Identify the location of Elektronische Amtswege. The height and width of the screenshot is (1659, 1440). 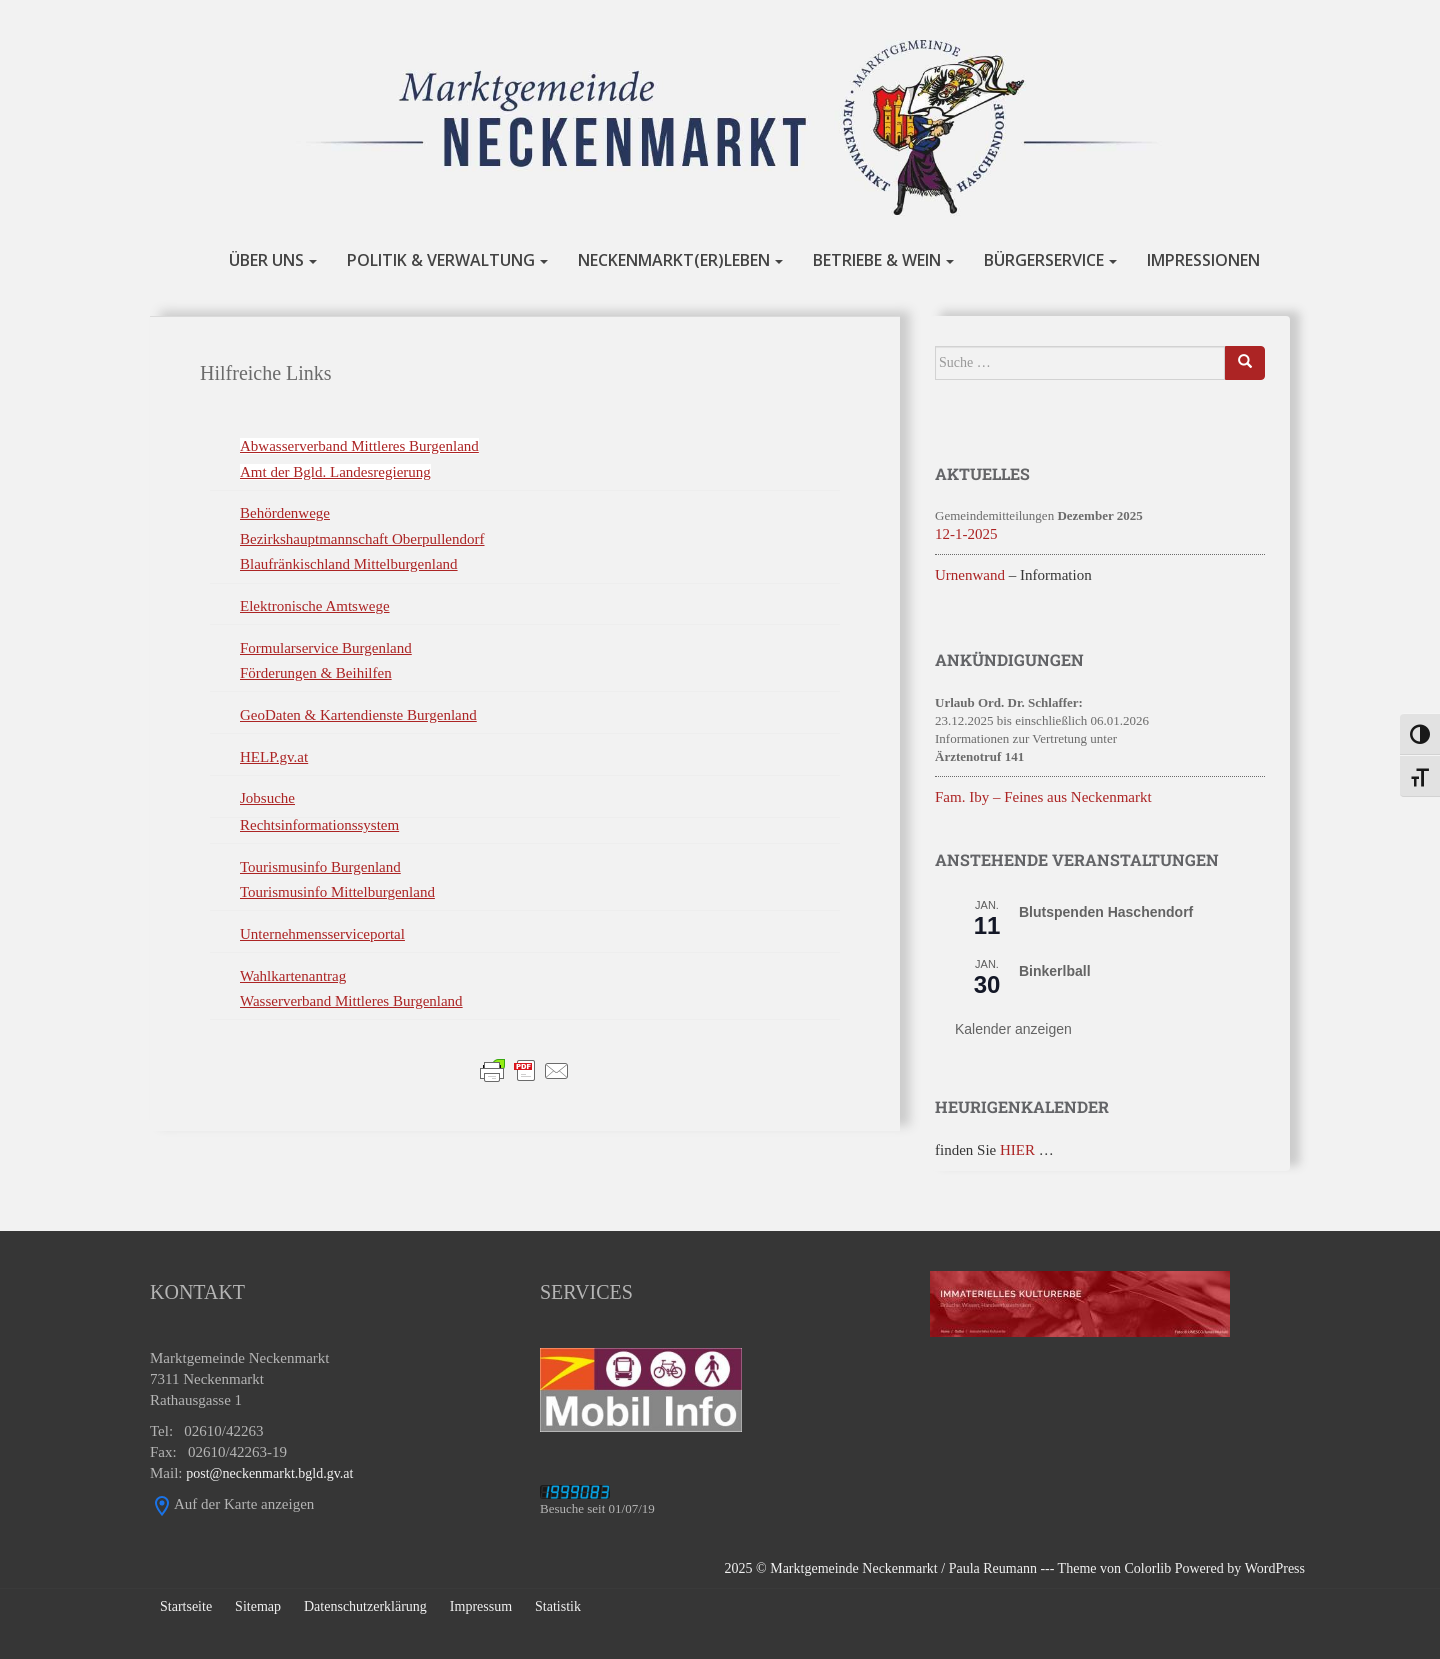
(315, 606).